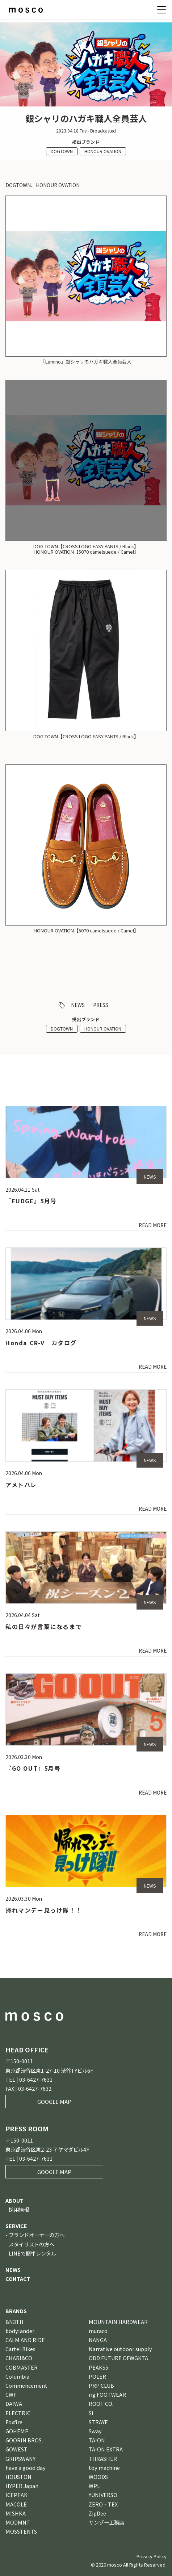 The height and width of the screenshot is (2576, 172). I want to click on GOHEMP, so click(17, 2431).